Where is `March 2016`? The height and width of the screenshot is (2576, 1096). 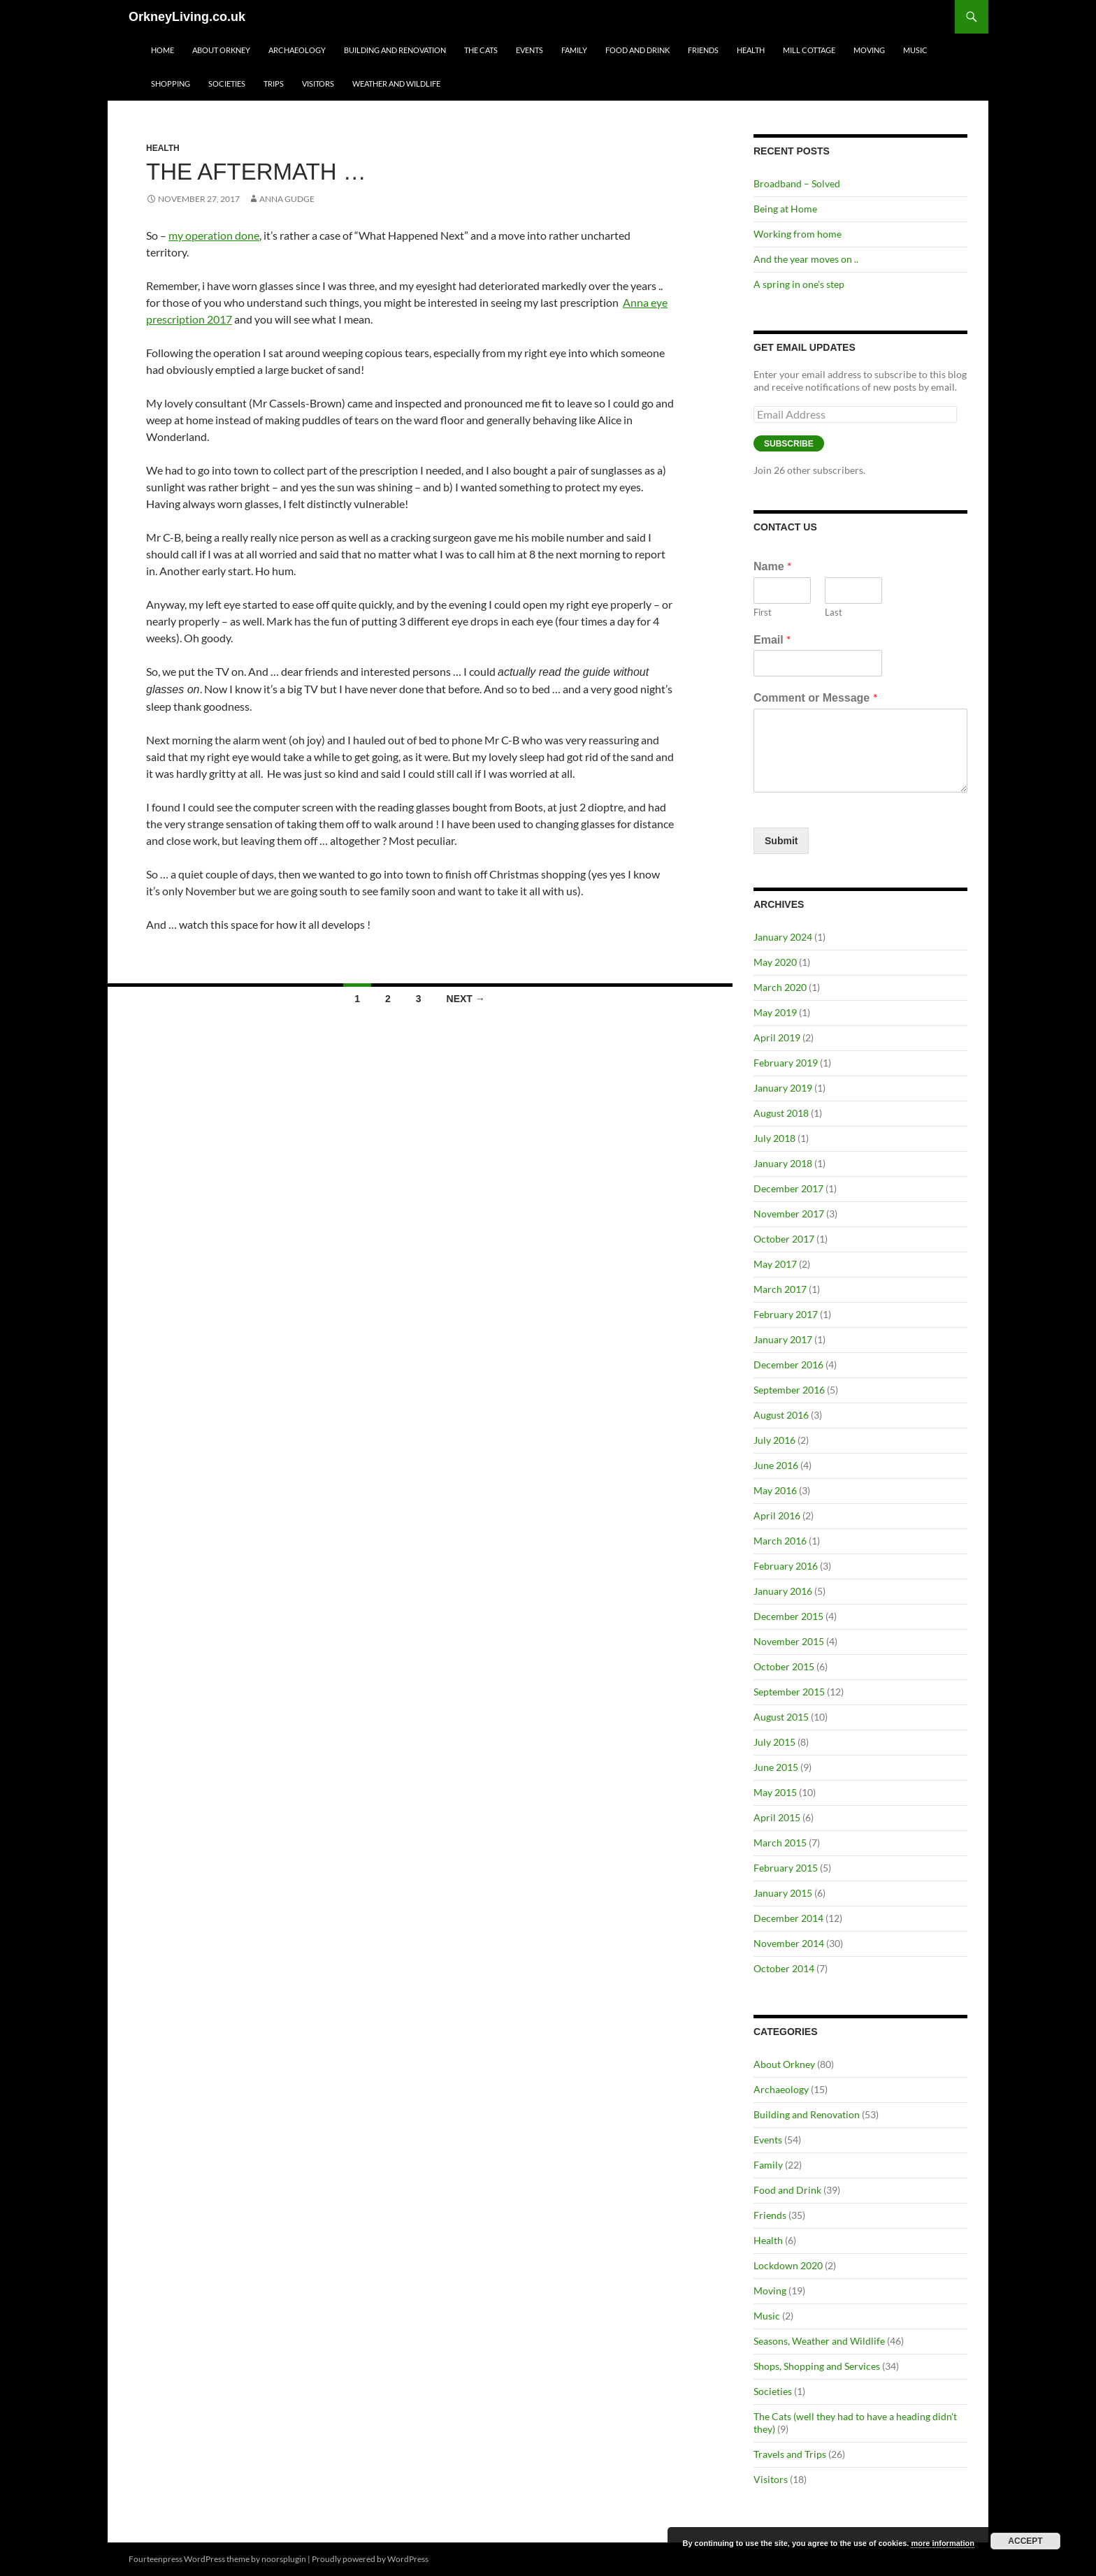 March 2016 is located at coordinates (780, 1541).